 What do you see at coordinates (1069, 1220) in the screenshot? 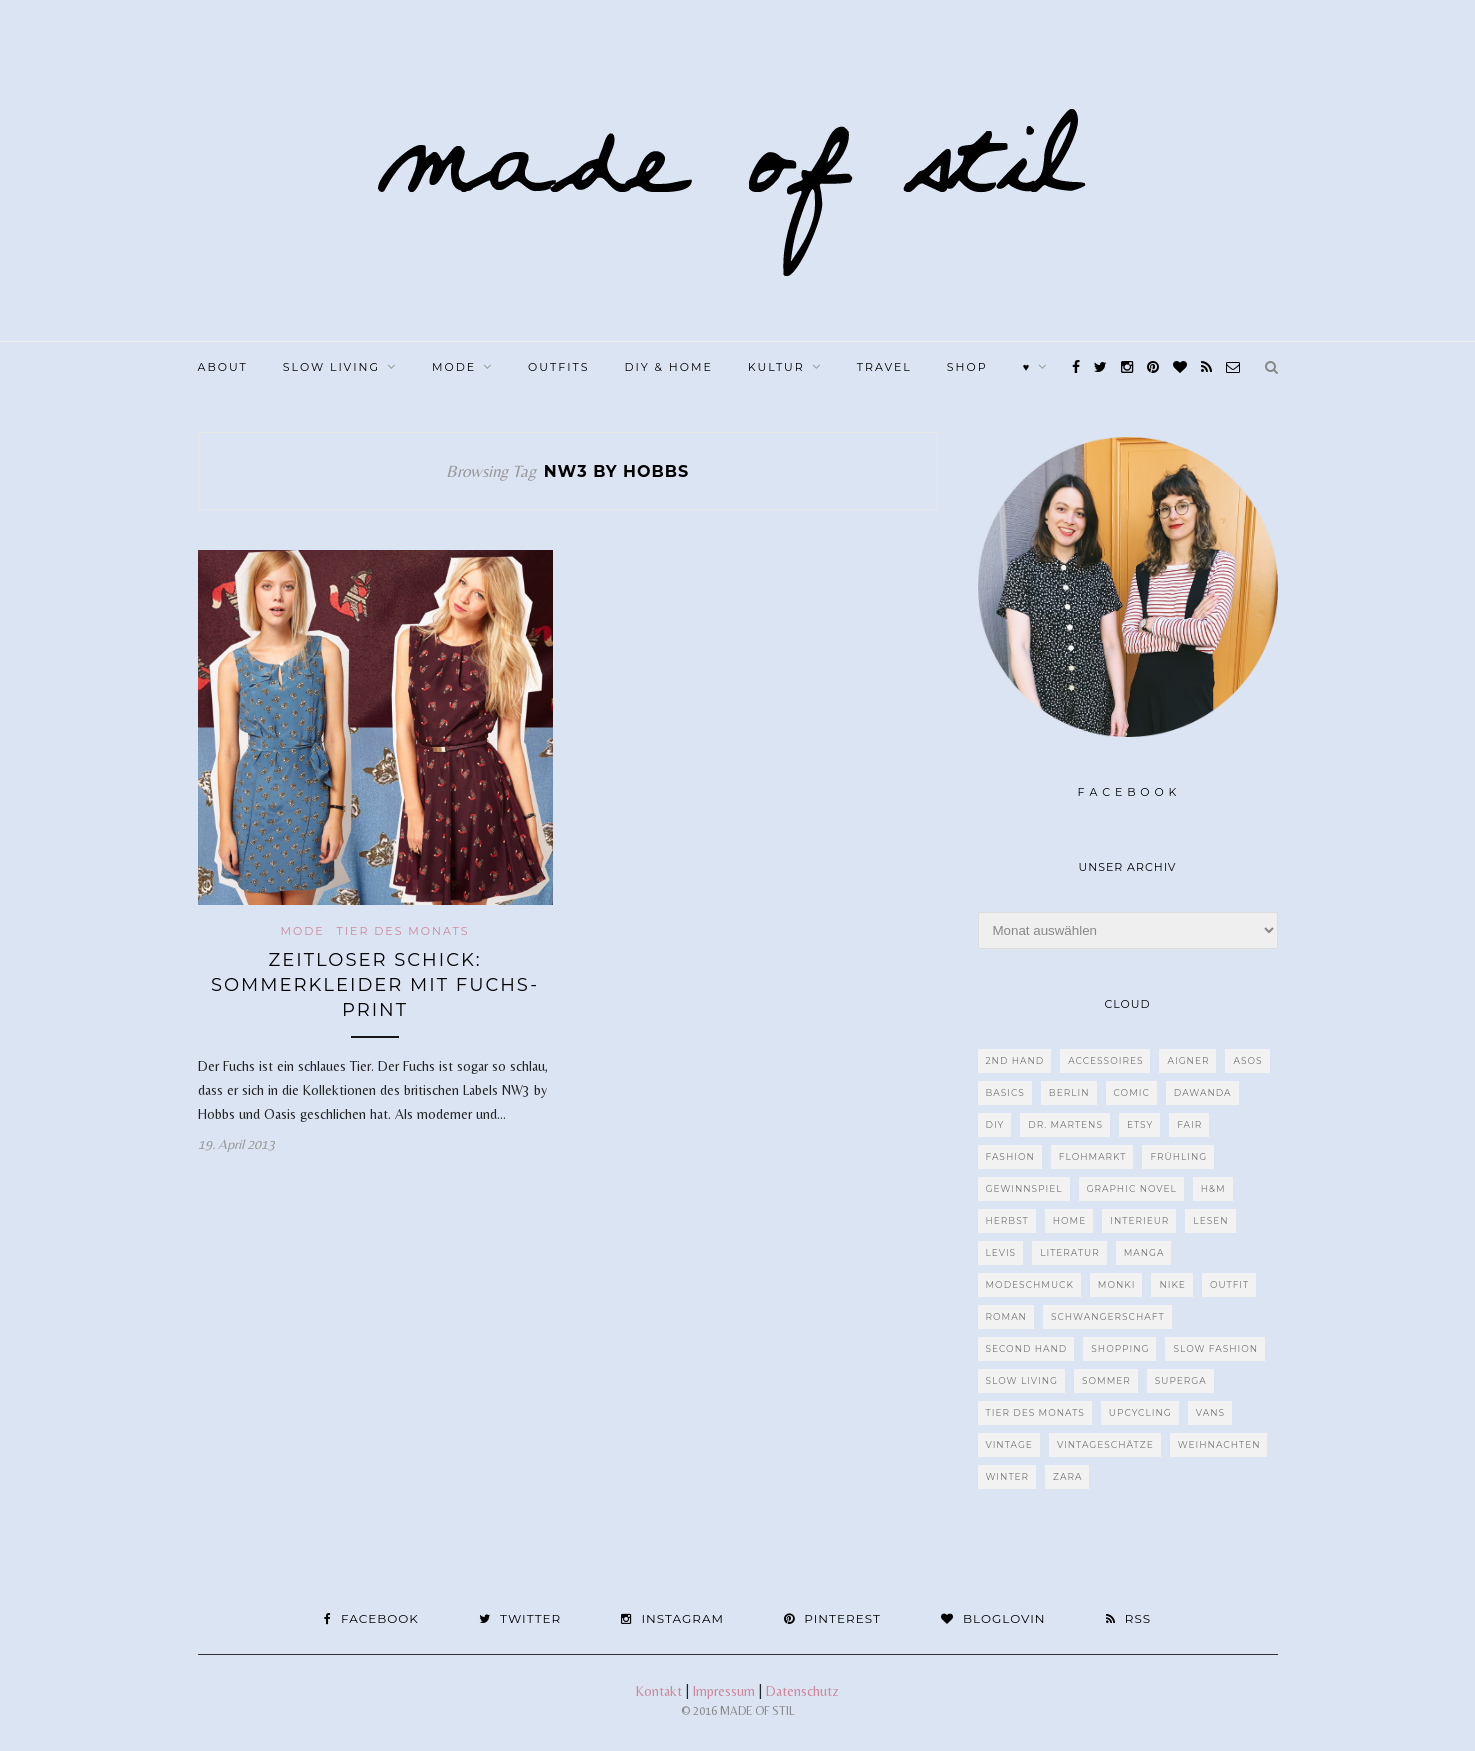
I see `Home [Home (40 Einträge)]` at bounding box center [1069, 1220].